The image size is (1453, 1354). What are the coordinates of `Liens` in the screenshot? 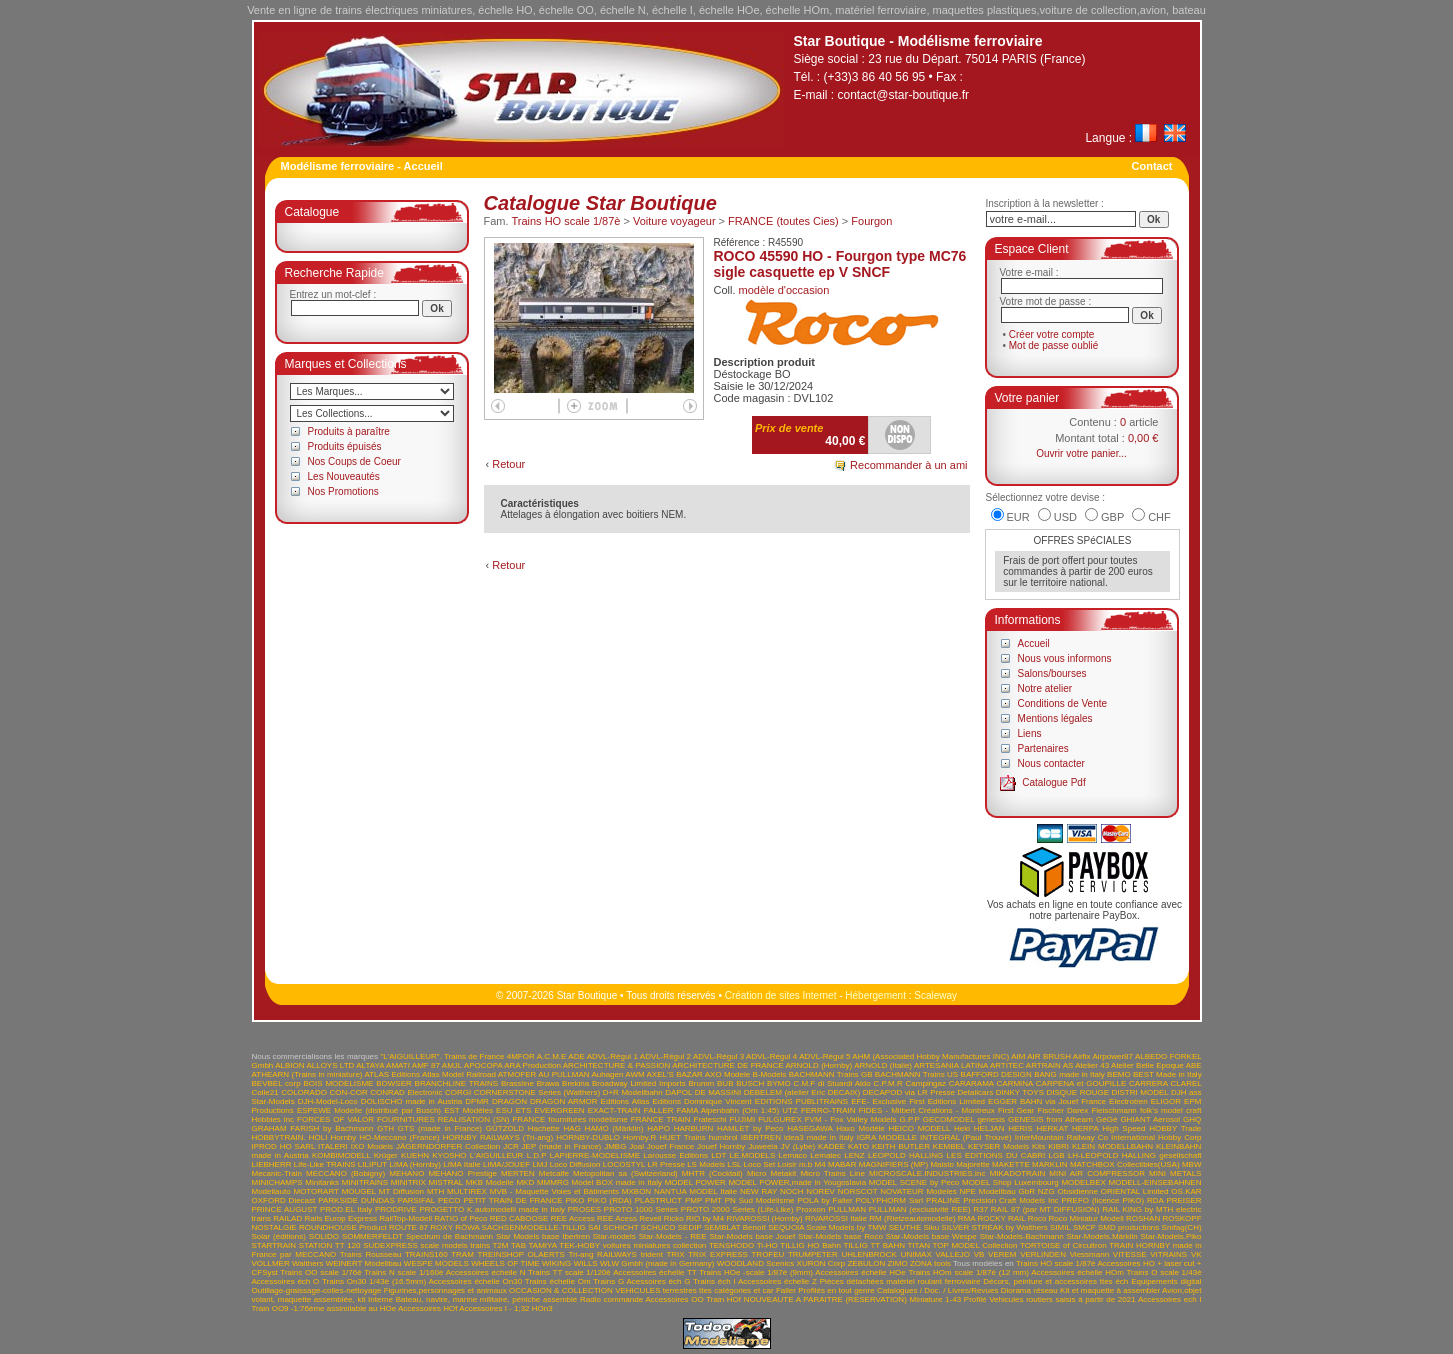 It's located at (1030, 733).